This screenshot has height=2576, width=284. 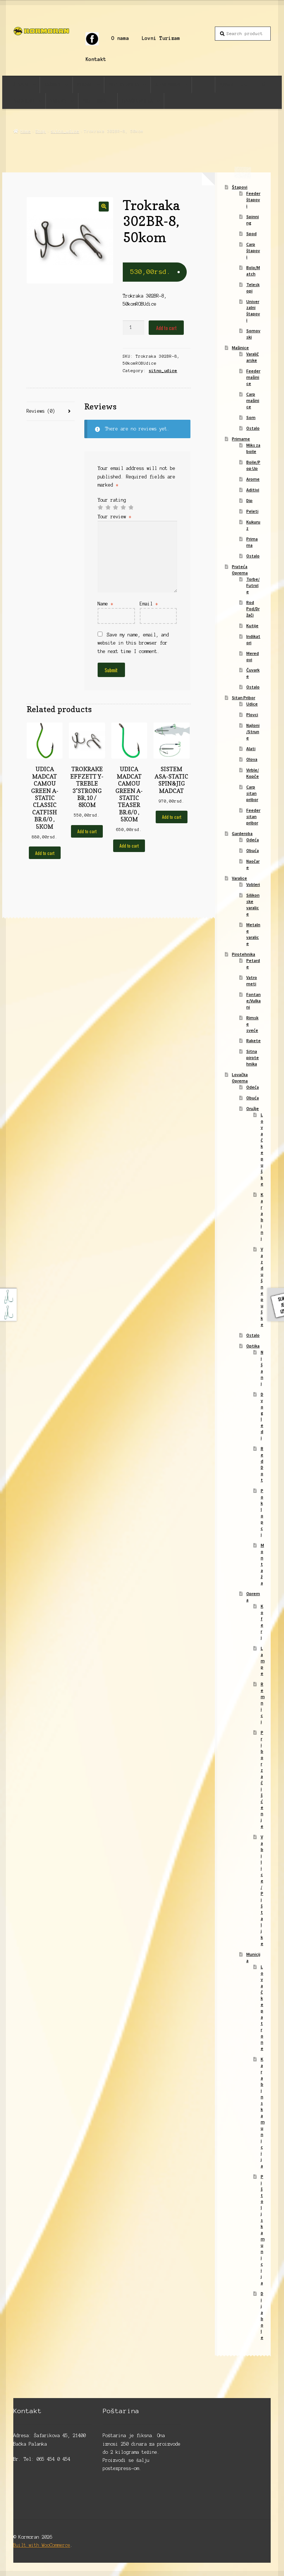 I want to click on Reviews (0), so click(x=41, y=411).